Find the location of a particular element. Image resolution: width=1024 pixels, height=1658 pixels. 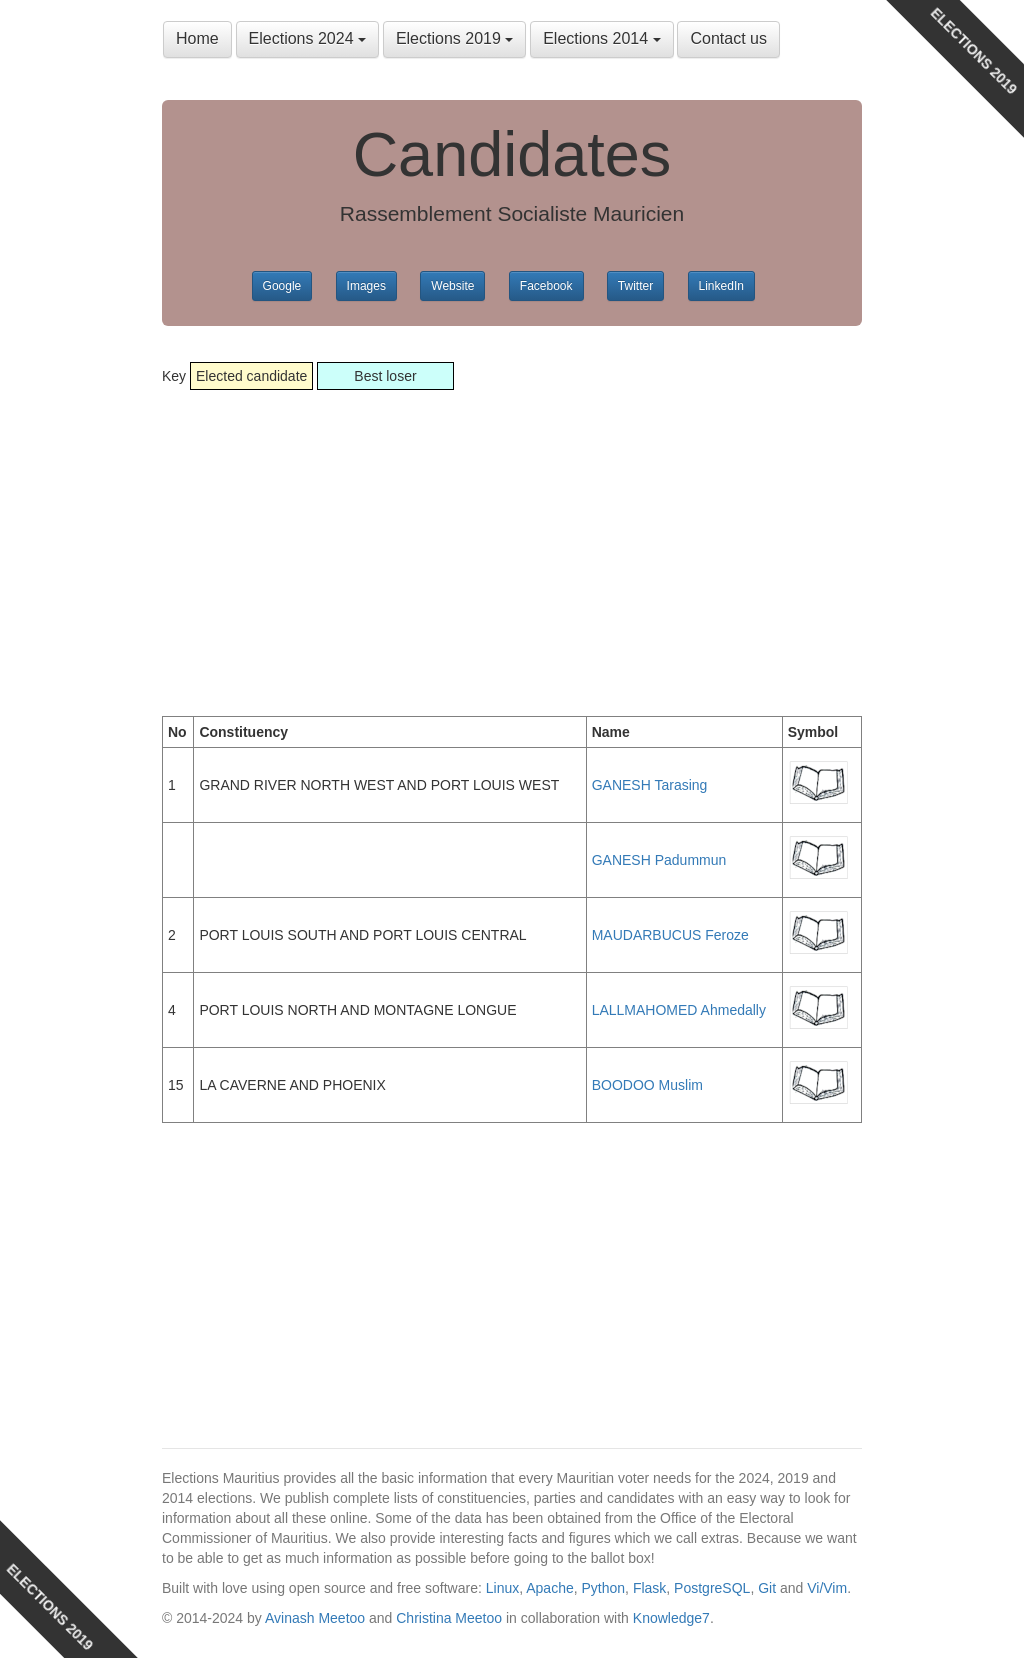

Google [button] is located at coordinates (282, 286).